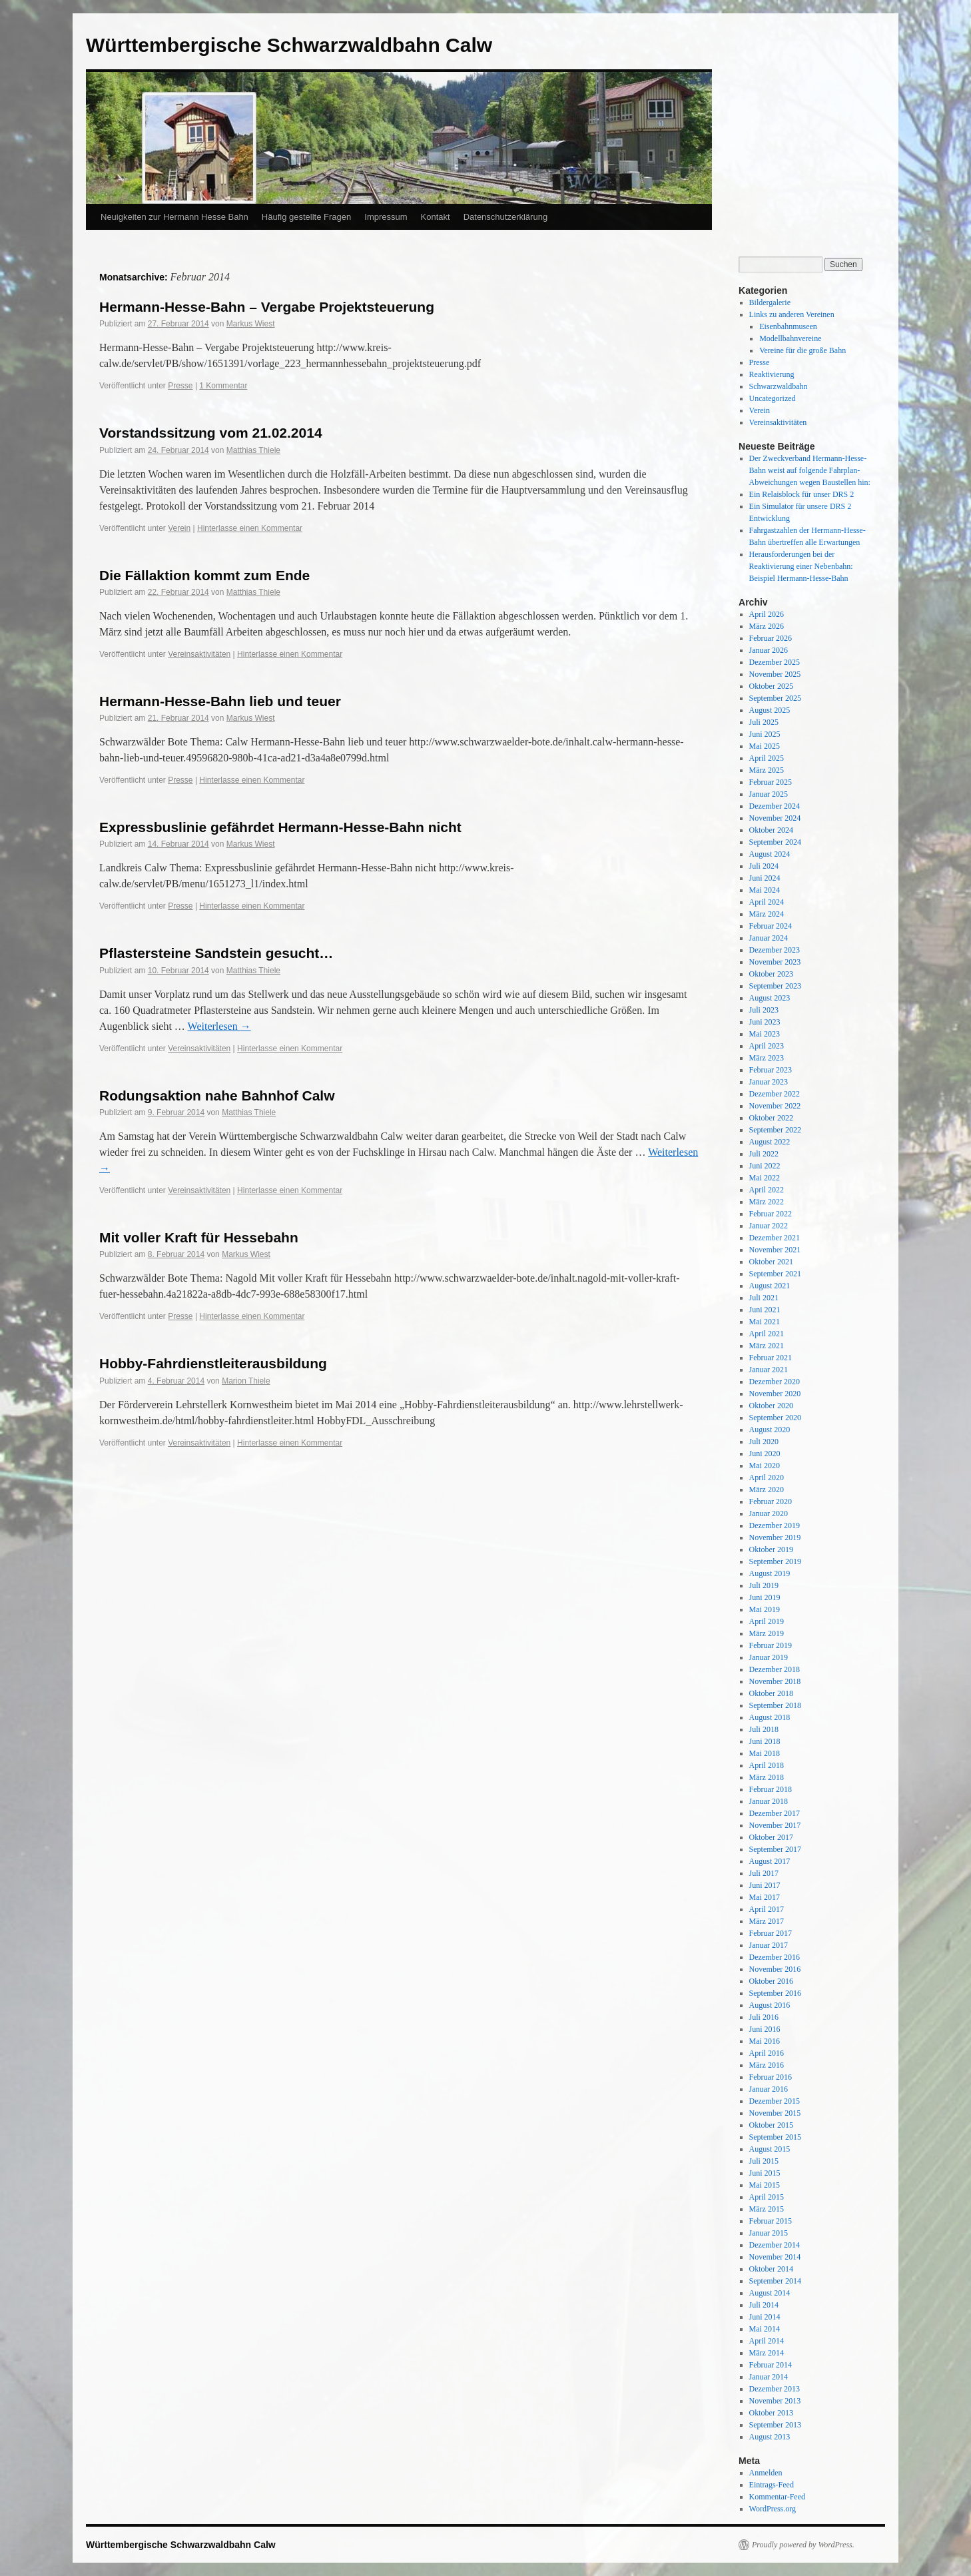 The image size is (971, 2576). I want to click on Februar 2014, so click(770, 2364).